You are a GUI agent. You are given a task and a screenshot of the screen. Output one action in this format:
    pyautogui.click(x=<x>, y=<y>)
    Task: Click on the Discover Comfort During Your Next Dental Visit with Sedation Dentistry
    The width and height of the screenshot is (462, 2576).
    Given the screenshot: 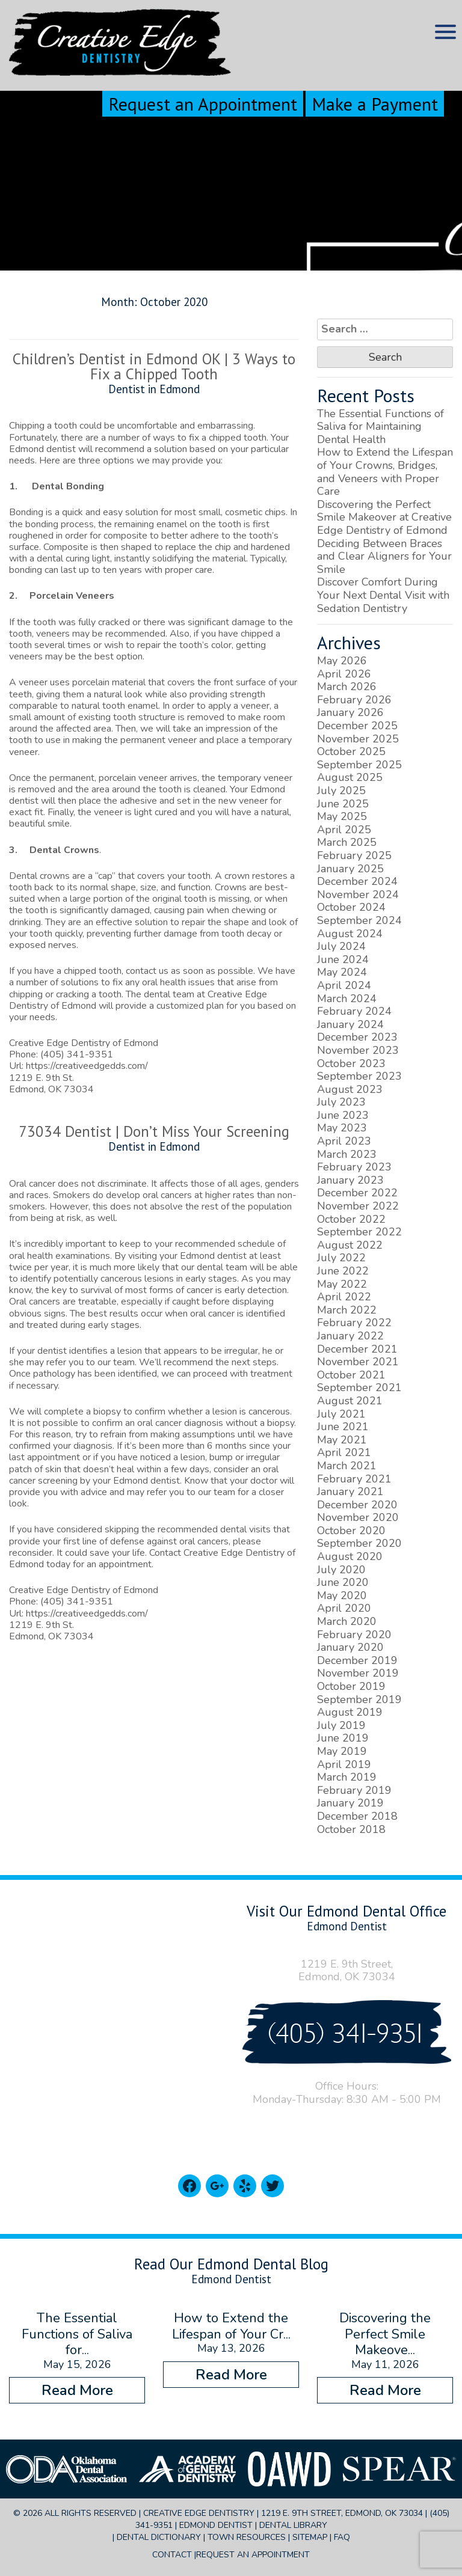 What is the action you would take?
    pyautogui.click(x=383, y=595)
    